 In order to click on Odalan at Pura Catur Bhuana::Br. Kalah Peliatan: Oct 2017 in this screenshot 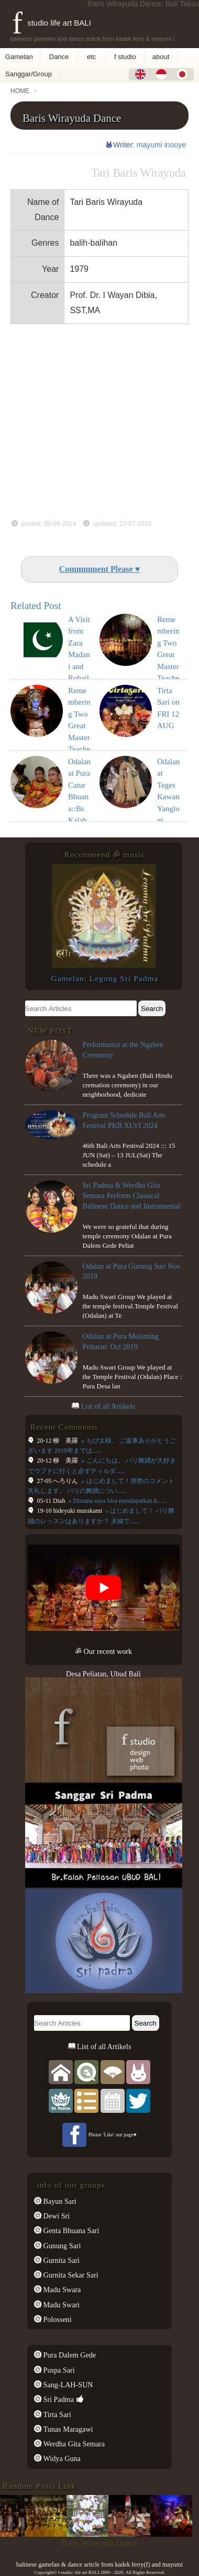, I will do `click(79, 808)`.